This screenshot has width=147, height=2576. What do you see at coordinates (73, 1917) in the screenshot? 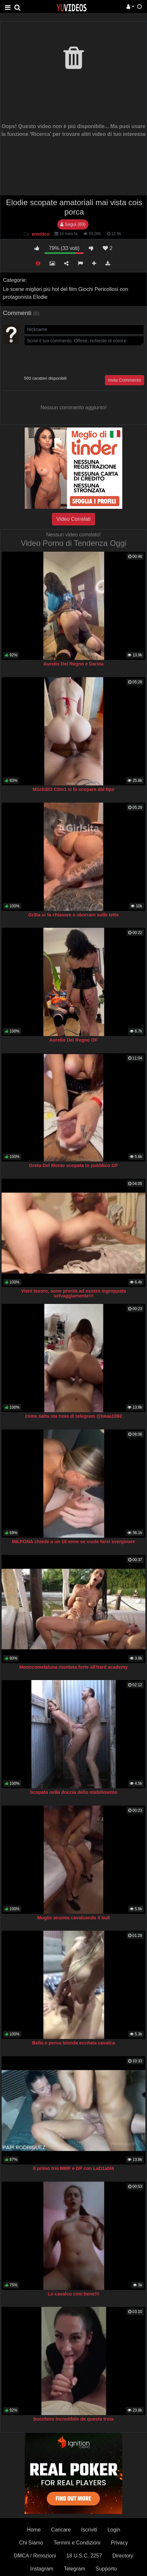
I see `Moglie ansima cavalcando il bull` at bounding box center [73, 1917].